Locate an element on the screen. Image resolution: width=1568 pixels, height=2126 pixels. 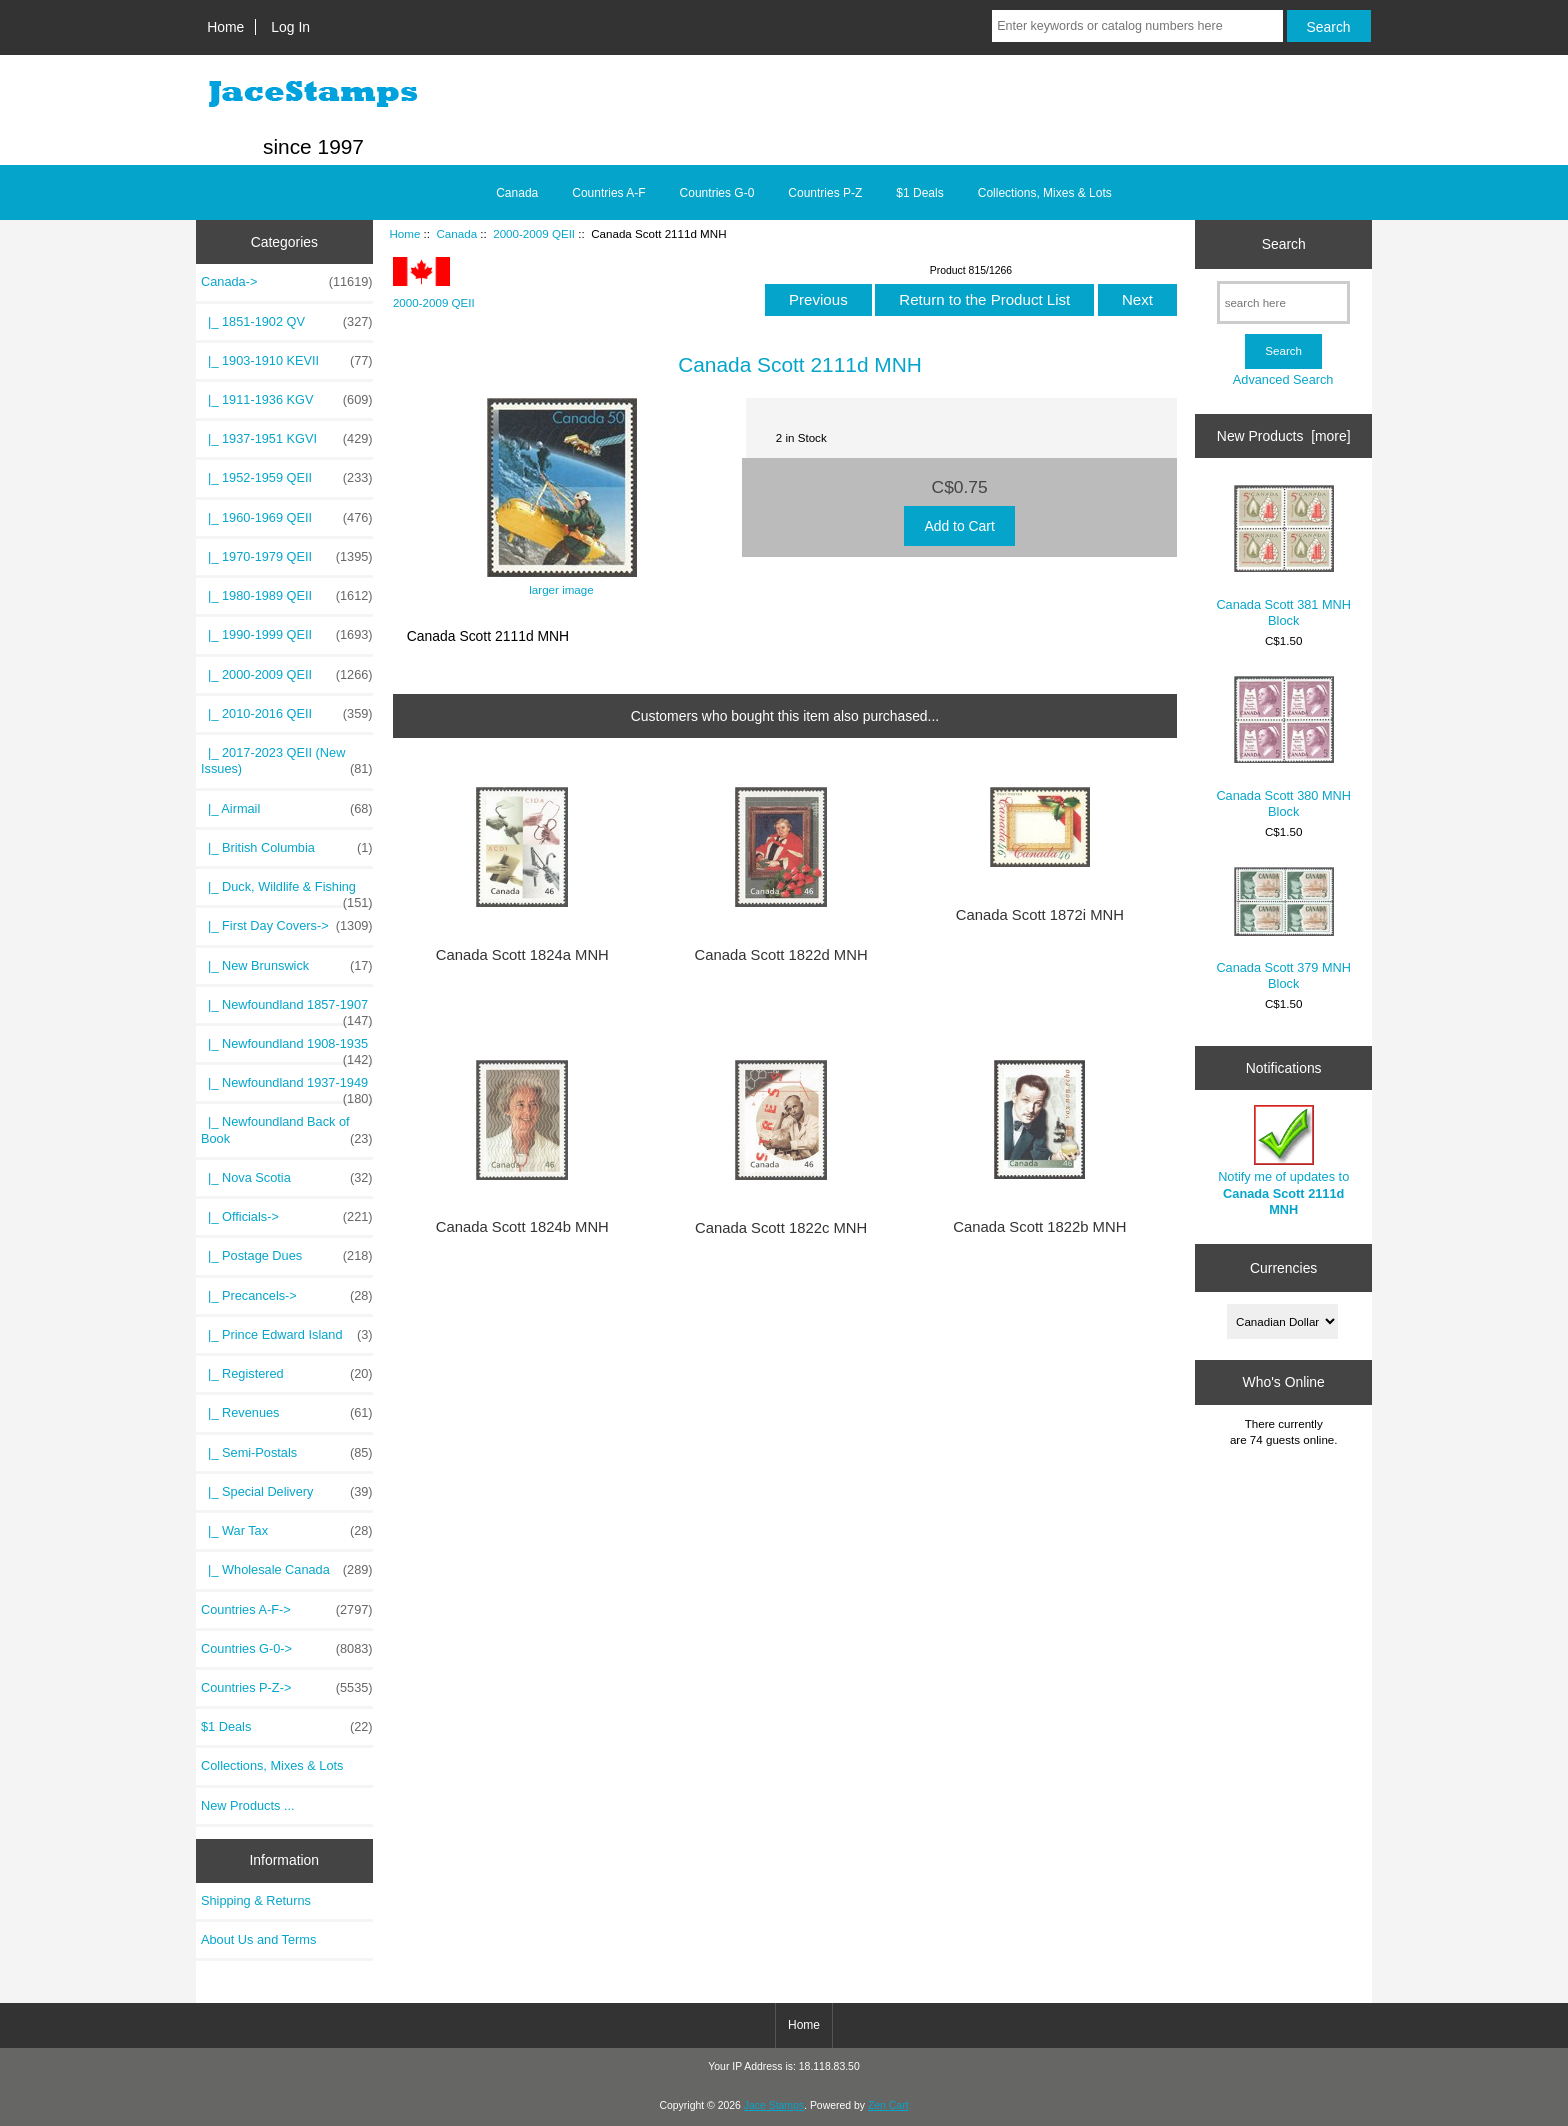
-> is located at coordinates (287, 282).